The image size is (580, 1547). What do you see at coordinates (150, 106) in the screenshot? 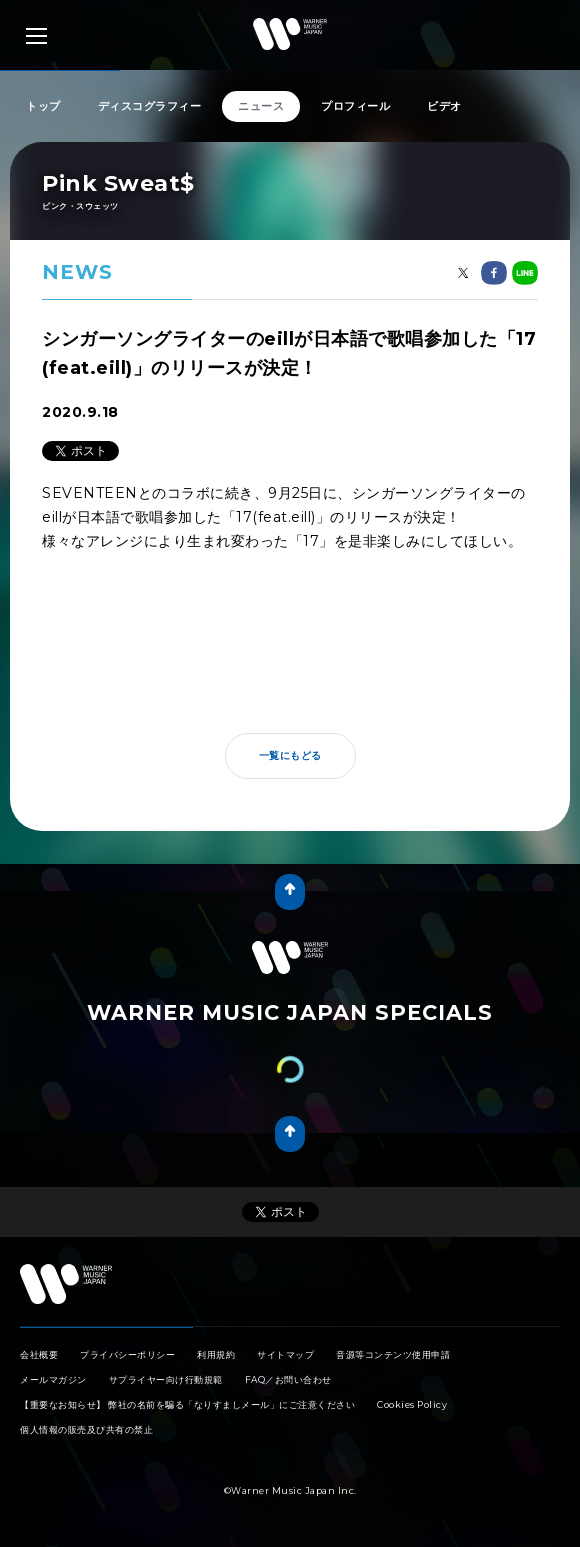
I see `ディスコグラフィー` at bounding box center [150, 106].